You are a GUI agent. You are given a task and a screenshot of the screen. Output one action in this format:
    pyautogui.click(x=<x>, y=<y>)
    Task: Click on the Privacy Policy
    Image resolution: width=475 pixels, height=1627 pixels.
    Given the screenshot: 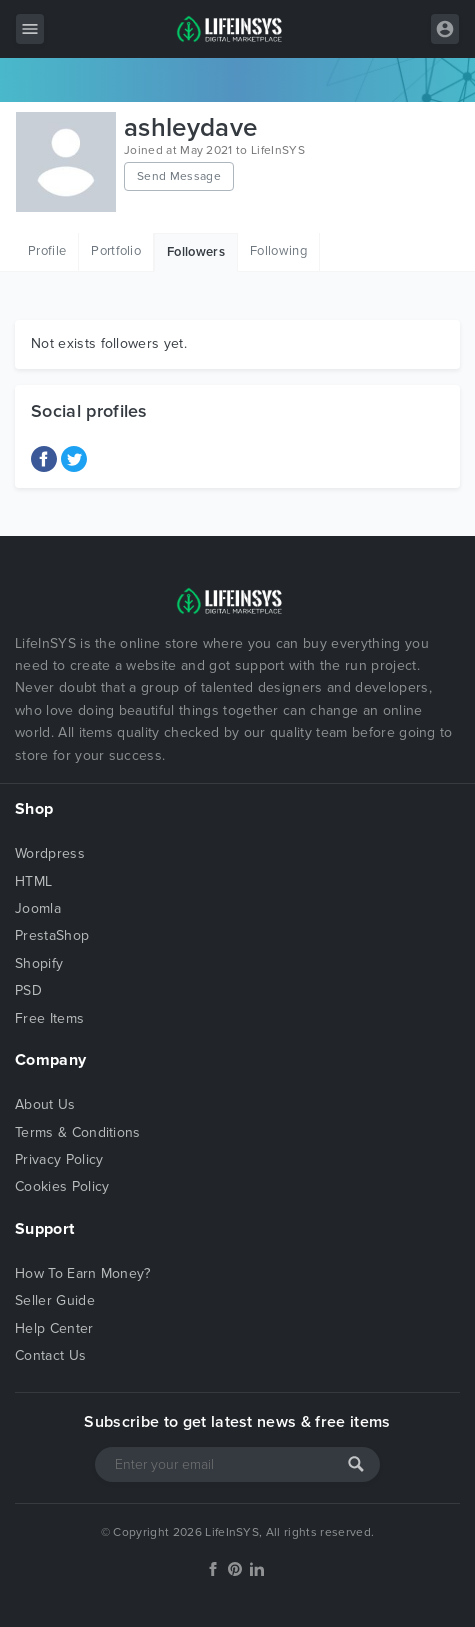 What is the action you would take?
    pyautogui.click(x=59, y=1159)
    